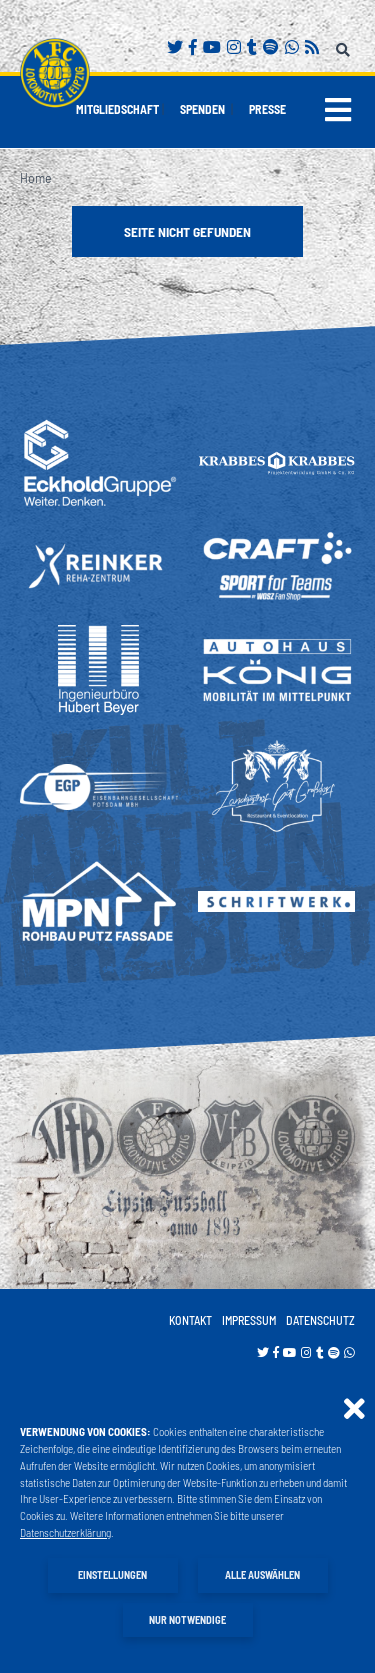  Describe the element at coordinates (65, 1532) in the screenshot. I see `Datenschutzerklärung` at that location.